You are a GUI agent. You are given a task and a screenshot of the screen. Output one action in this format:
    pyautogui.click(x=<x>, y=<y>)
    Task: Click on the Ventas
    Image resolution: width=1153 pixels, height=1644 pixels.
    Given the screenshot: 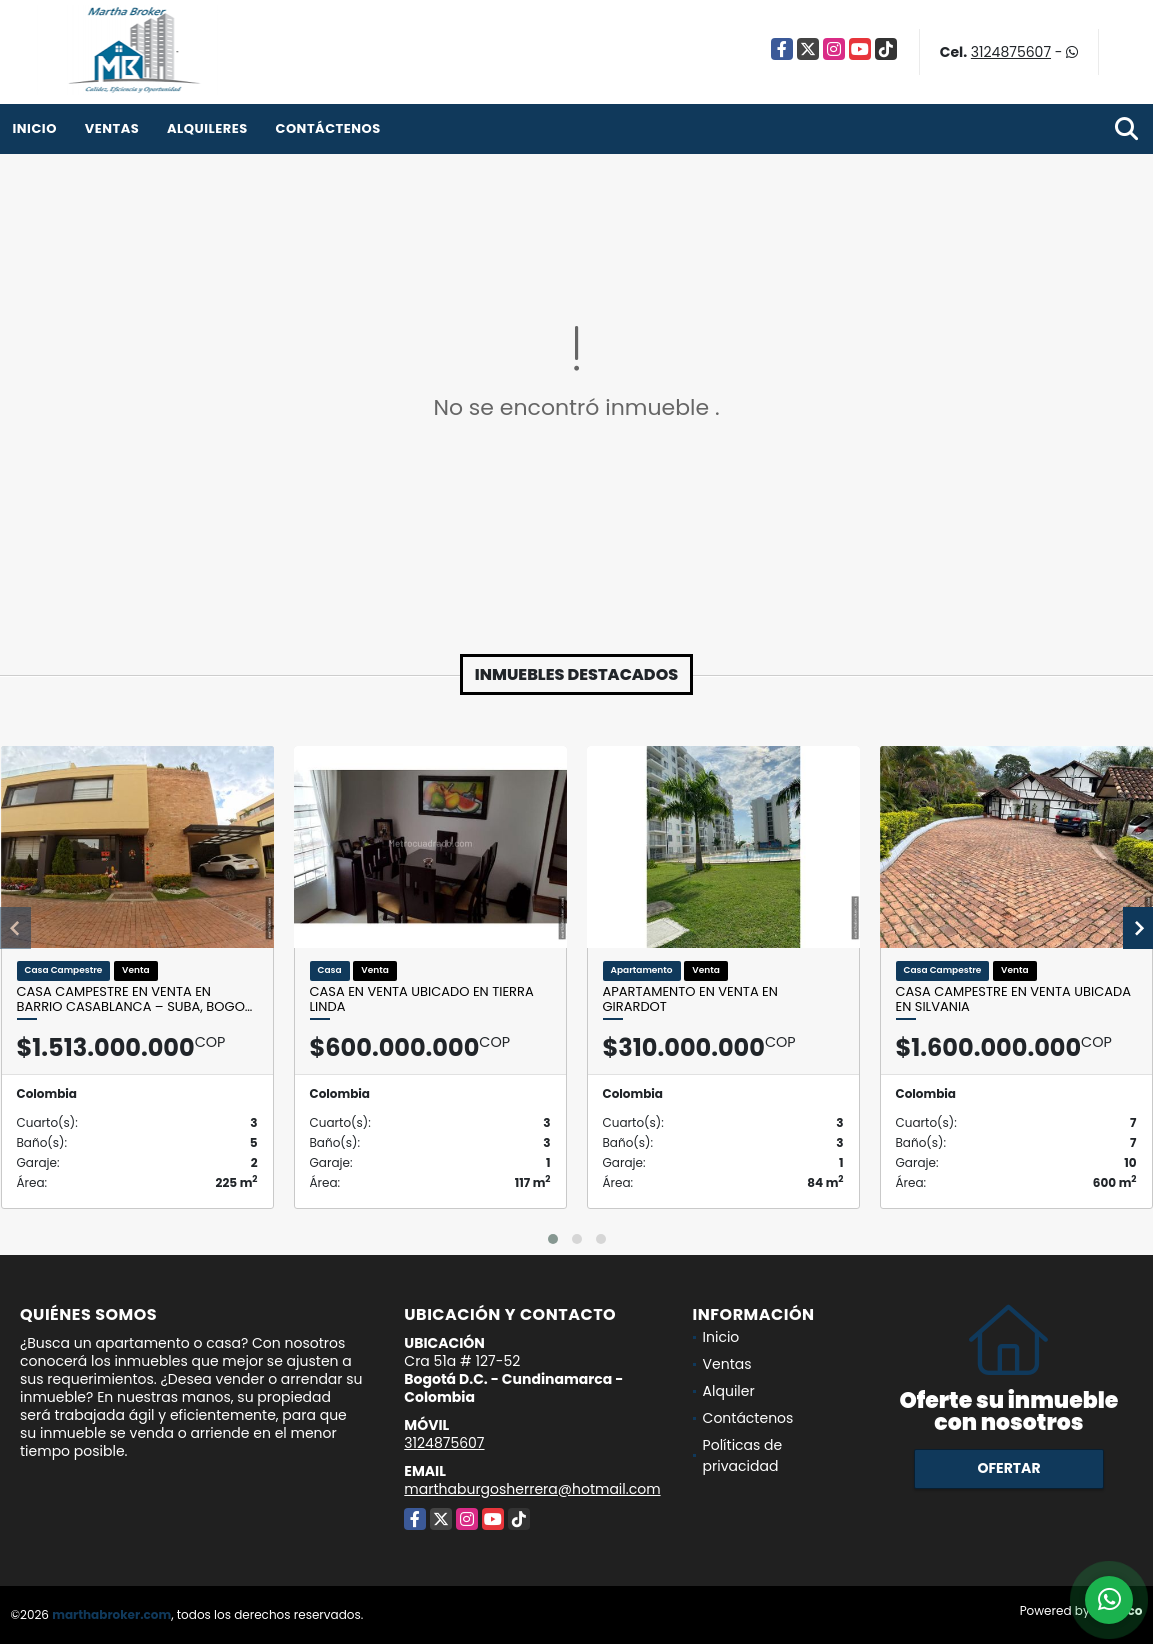 What is the action you would take?
    pyautogui.click(x=112, y=128)
    